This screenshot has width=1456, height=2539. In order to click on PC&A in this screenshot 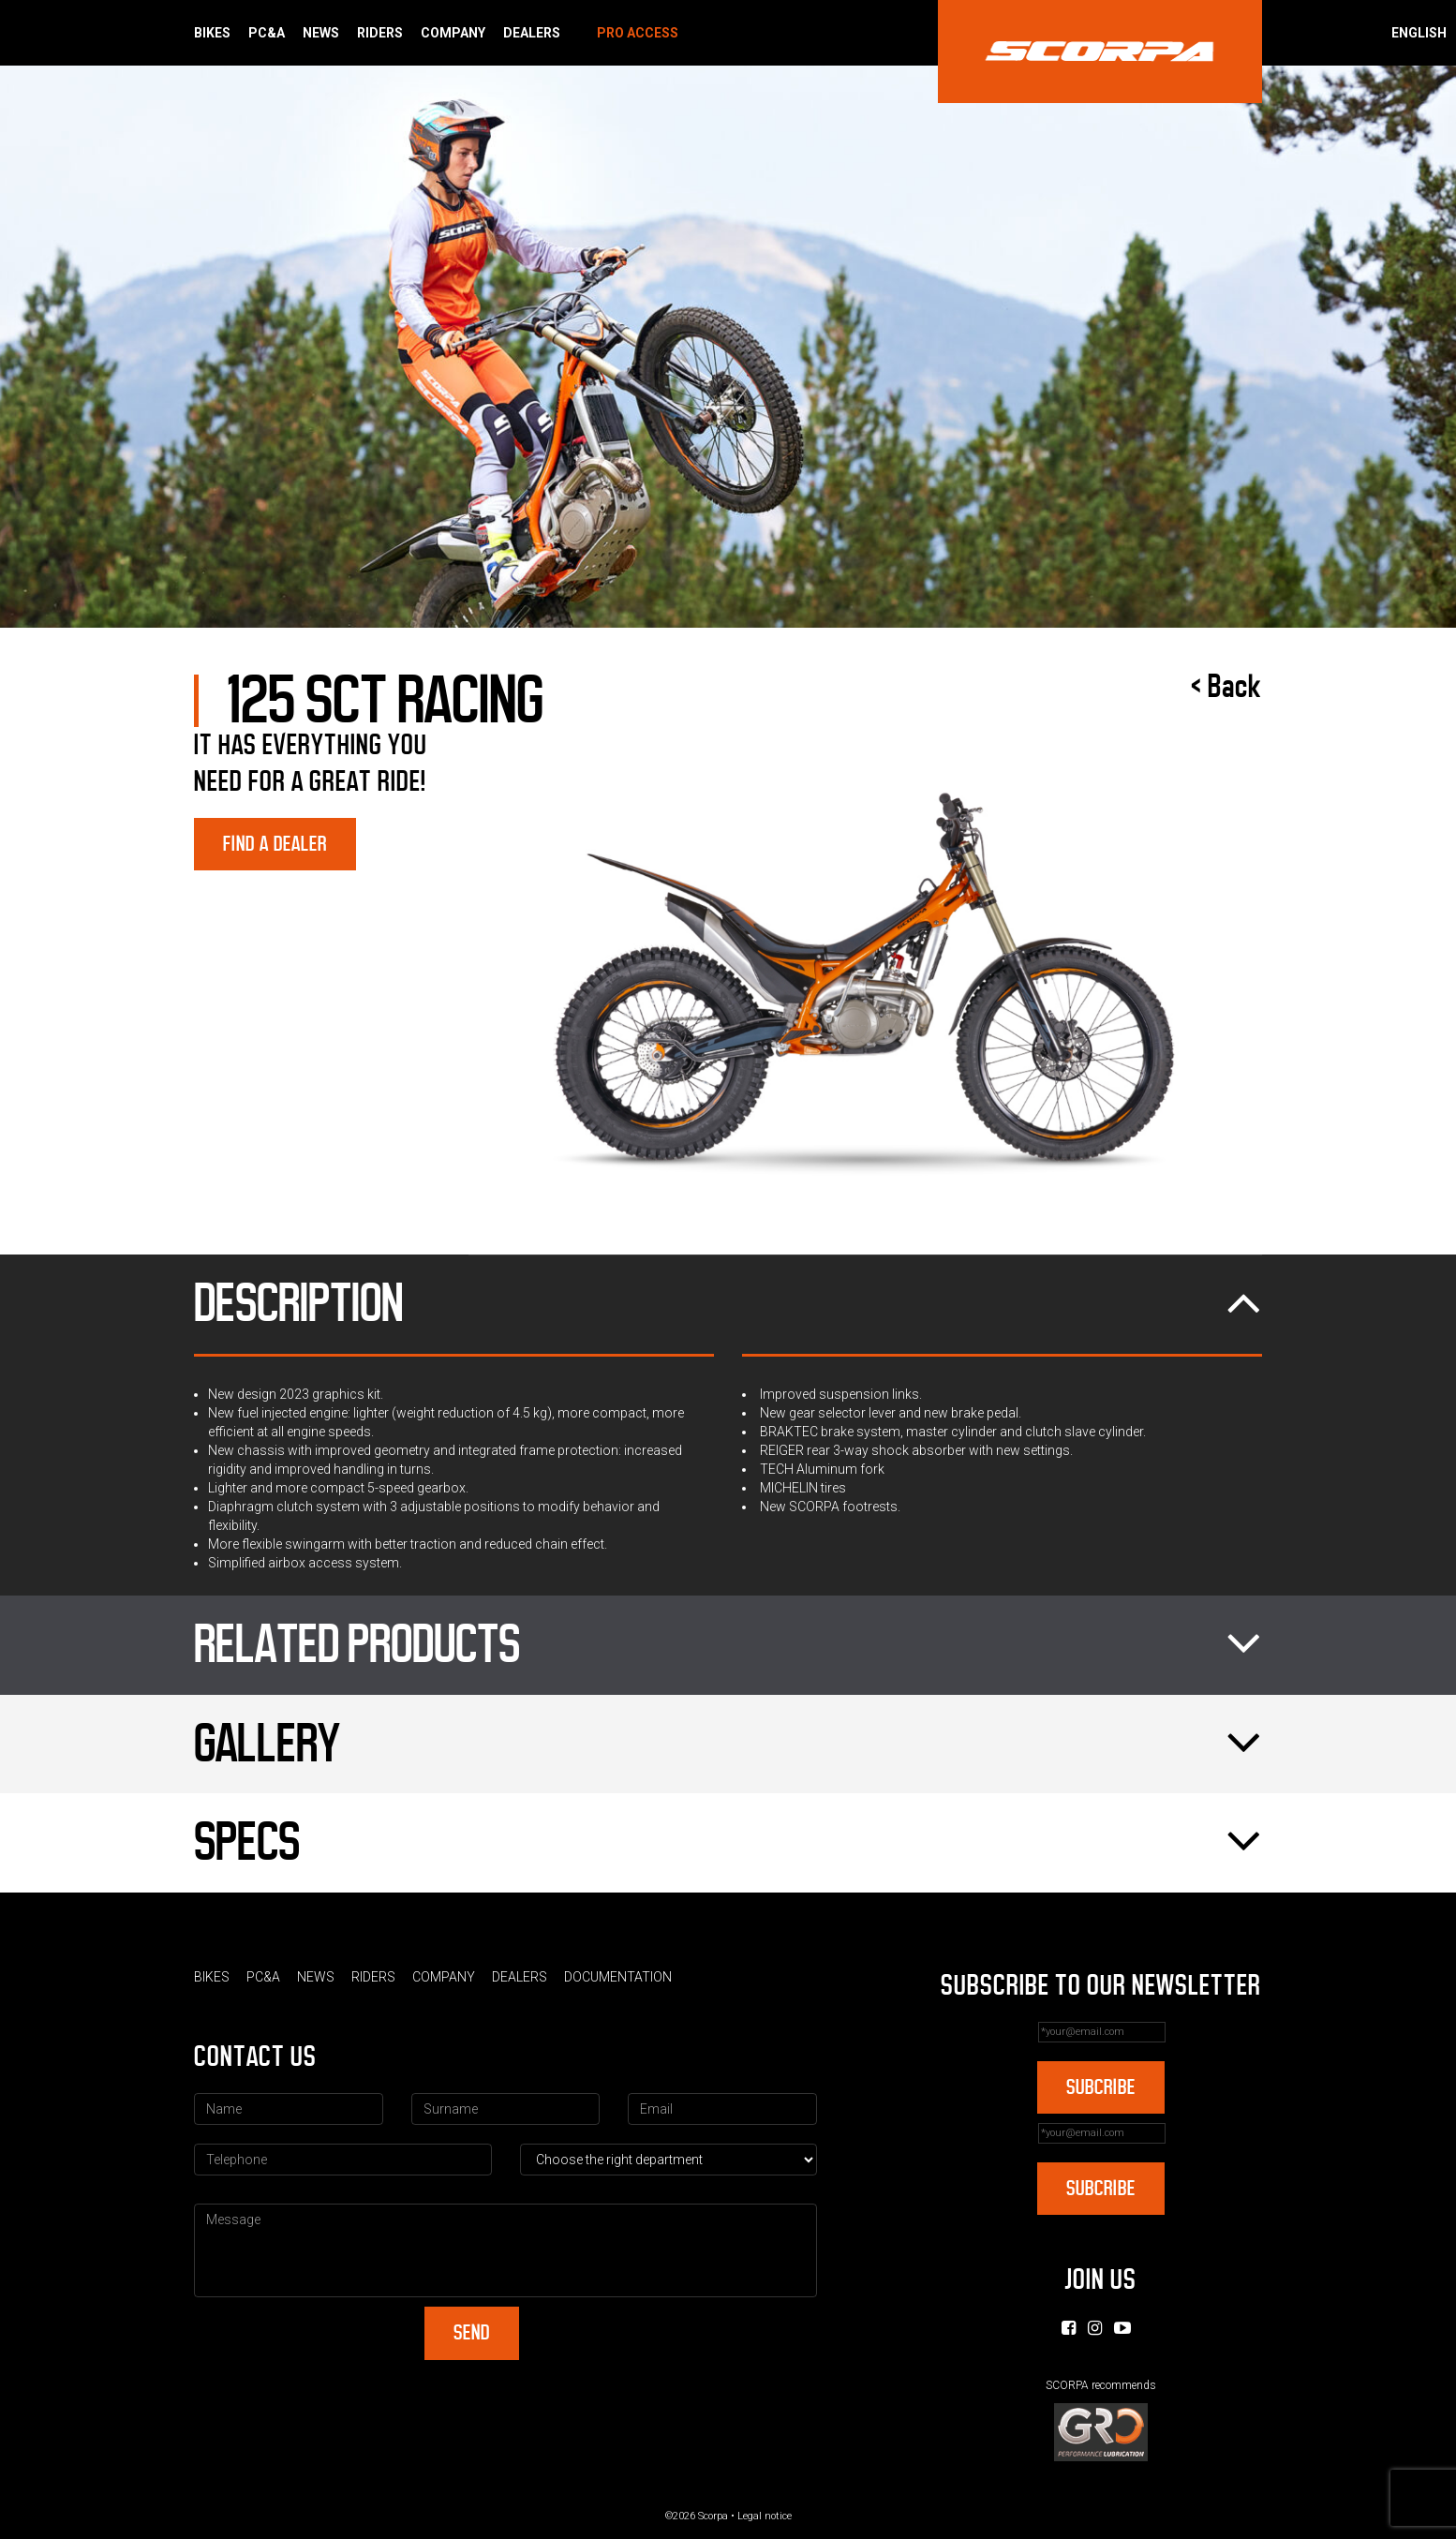, I will do `click(266, 32)`.